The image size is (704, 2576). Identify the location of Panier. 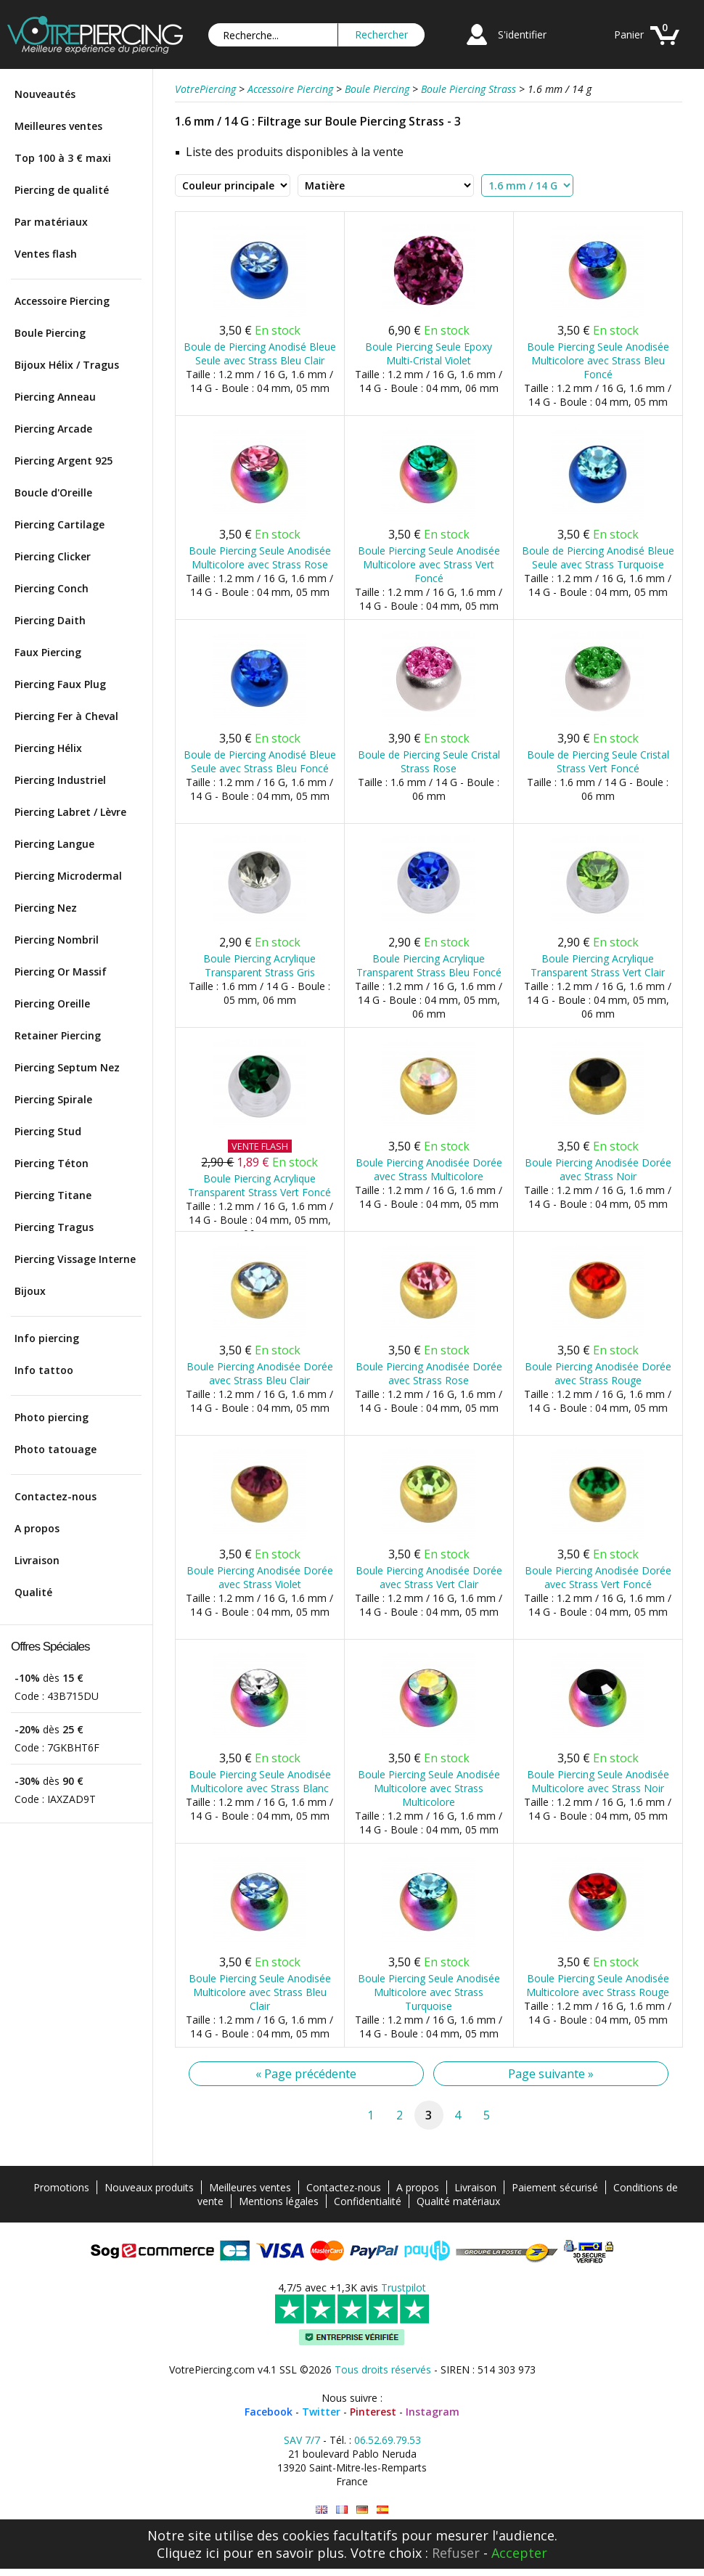
(629, 34).